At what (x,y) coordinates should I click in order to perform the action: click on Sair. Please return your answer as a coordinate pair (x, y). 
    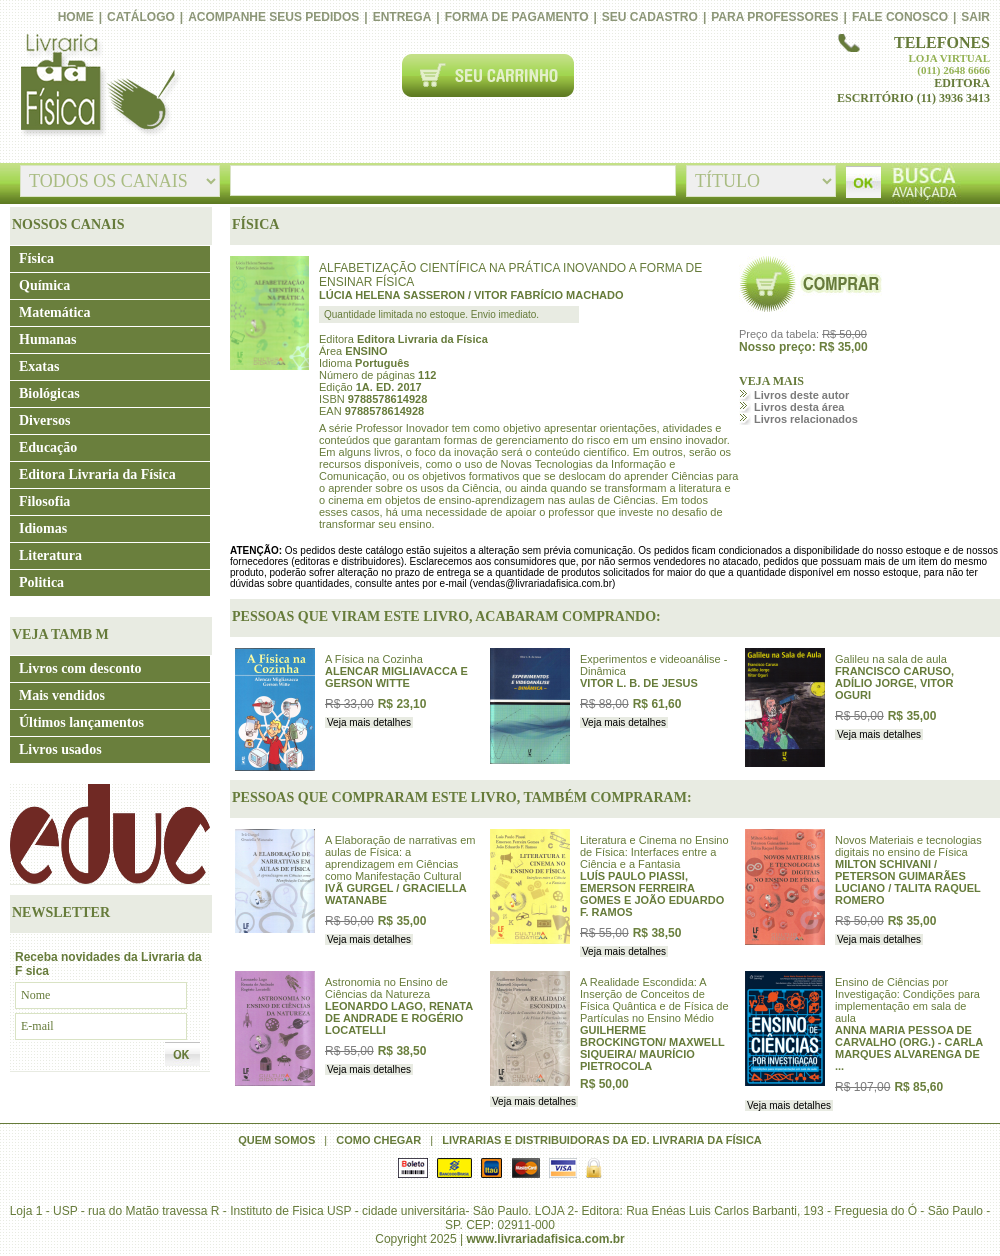
    Looking at the image, I should click on (975, 17).